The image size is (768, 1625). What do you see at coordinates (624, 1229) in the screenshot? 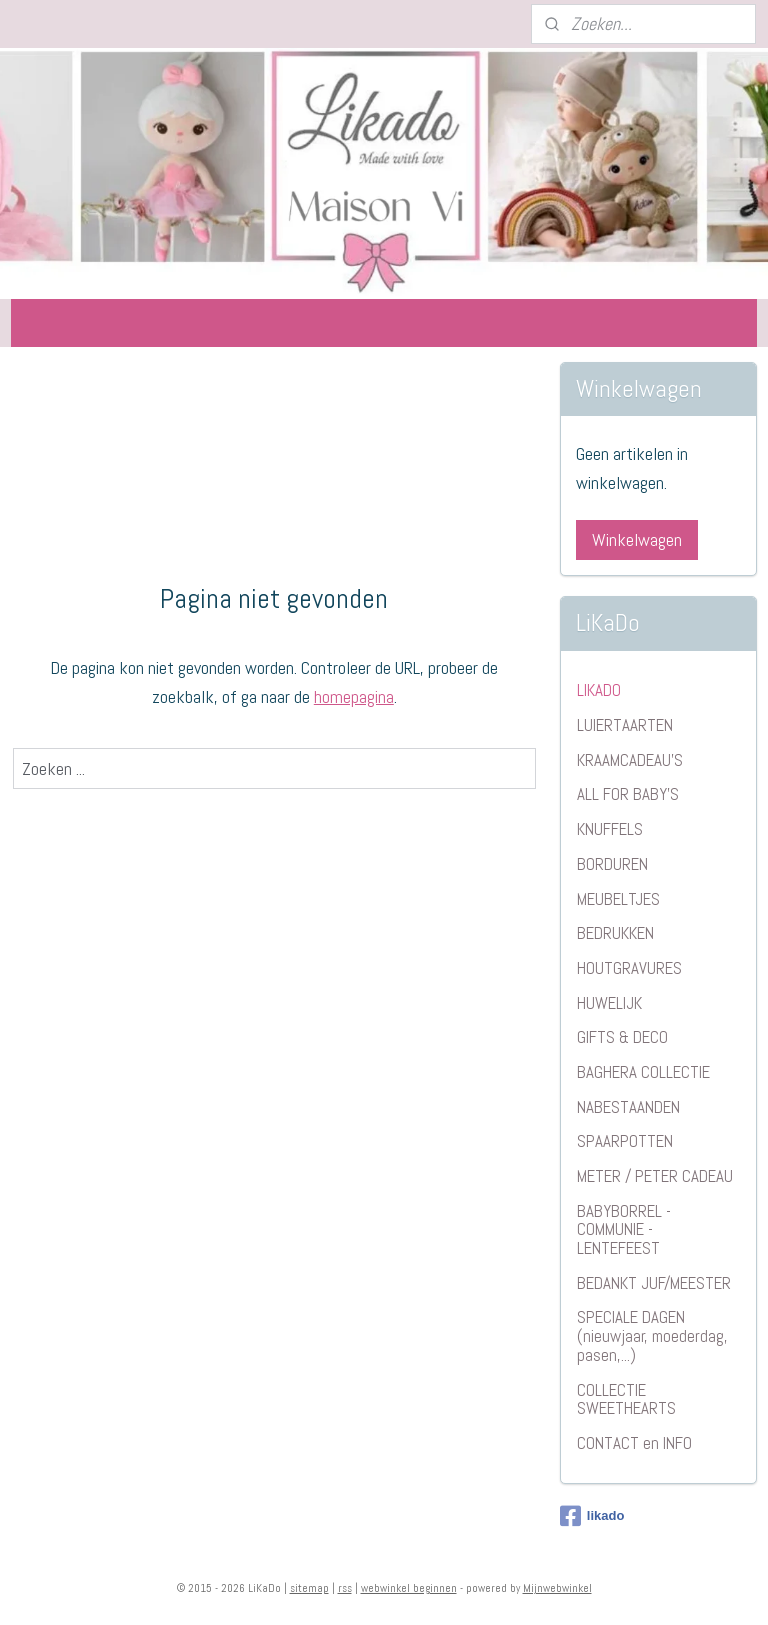
I see `BABYBORREL - COMMUNIE - LENTEFEEST` at bounding box center [624, 1229].